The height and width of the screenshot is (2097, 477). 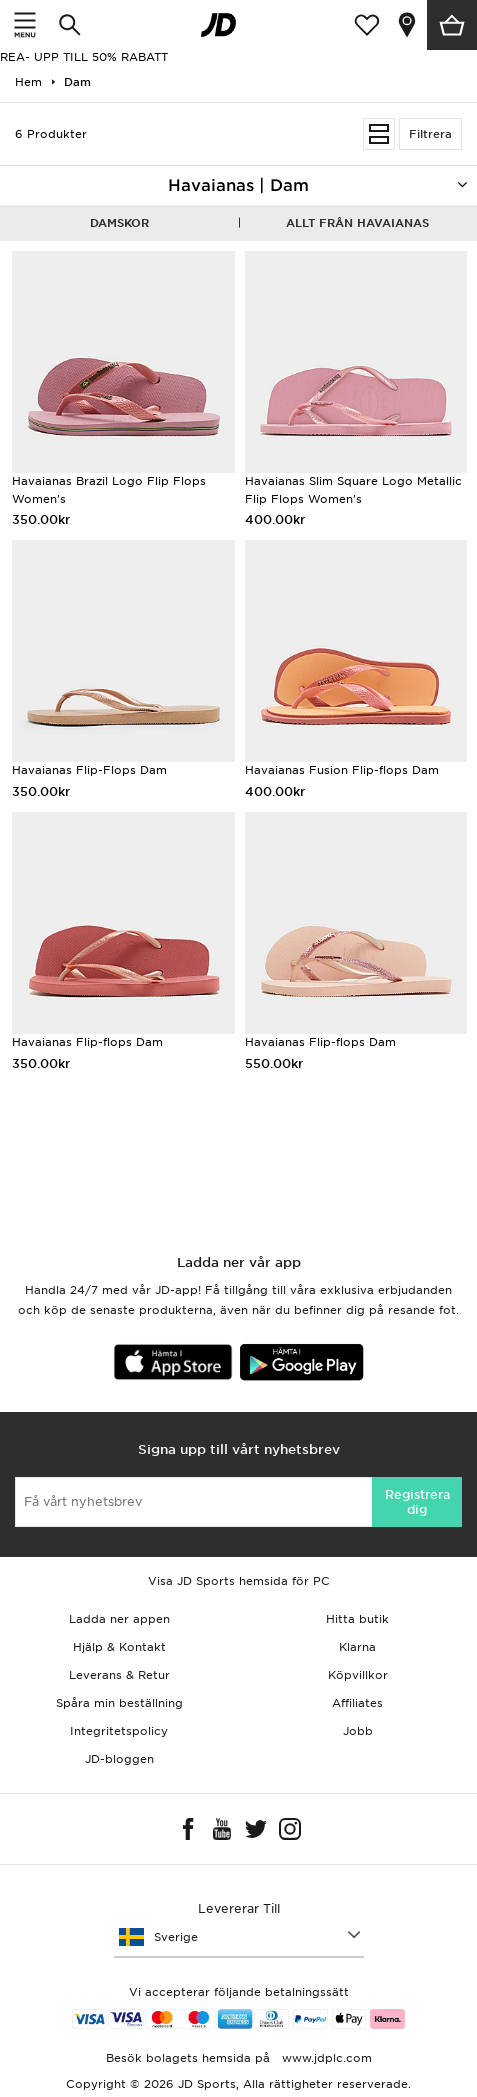 What do you see at coordinates (119, 1759) in the screenshot?
I see `JD-bloggen` at bounding box center [119, 1759].